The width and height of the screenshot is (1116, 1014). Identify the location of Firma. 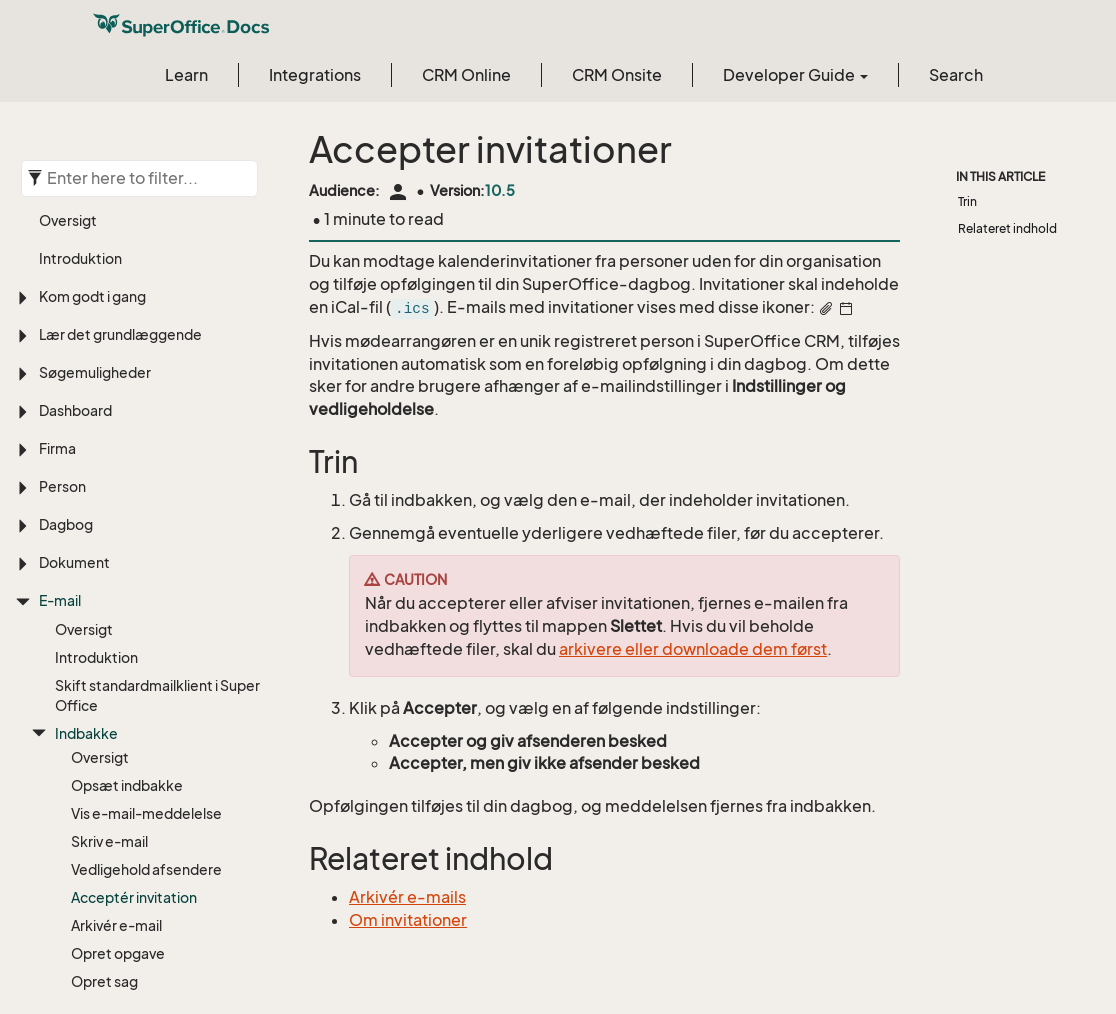
(57, 244).